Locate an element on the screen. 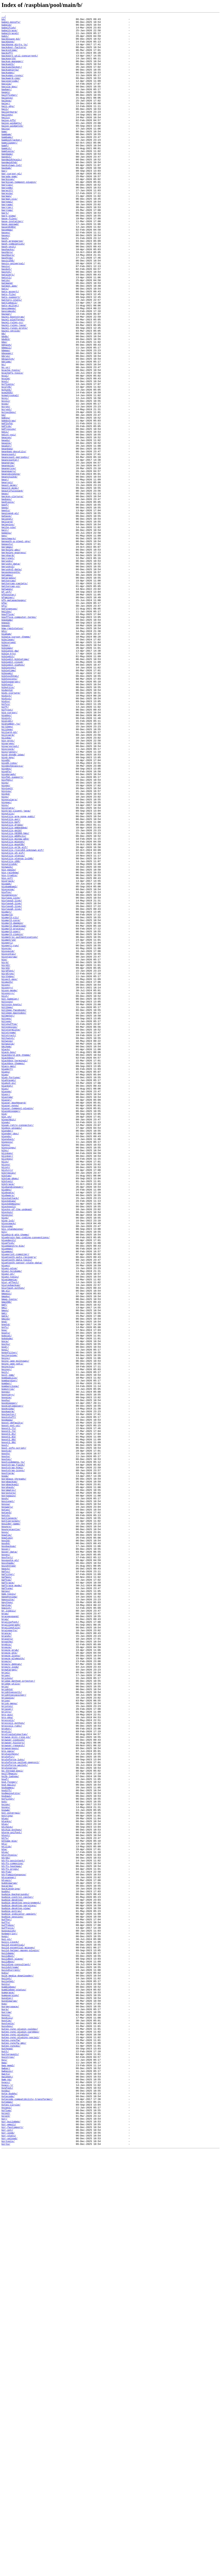  bcnc/ is located at coordinates (5, 475).